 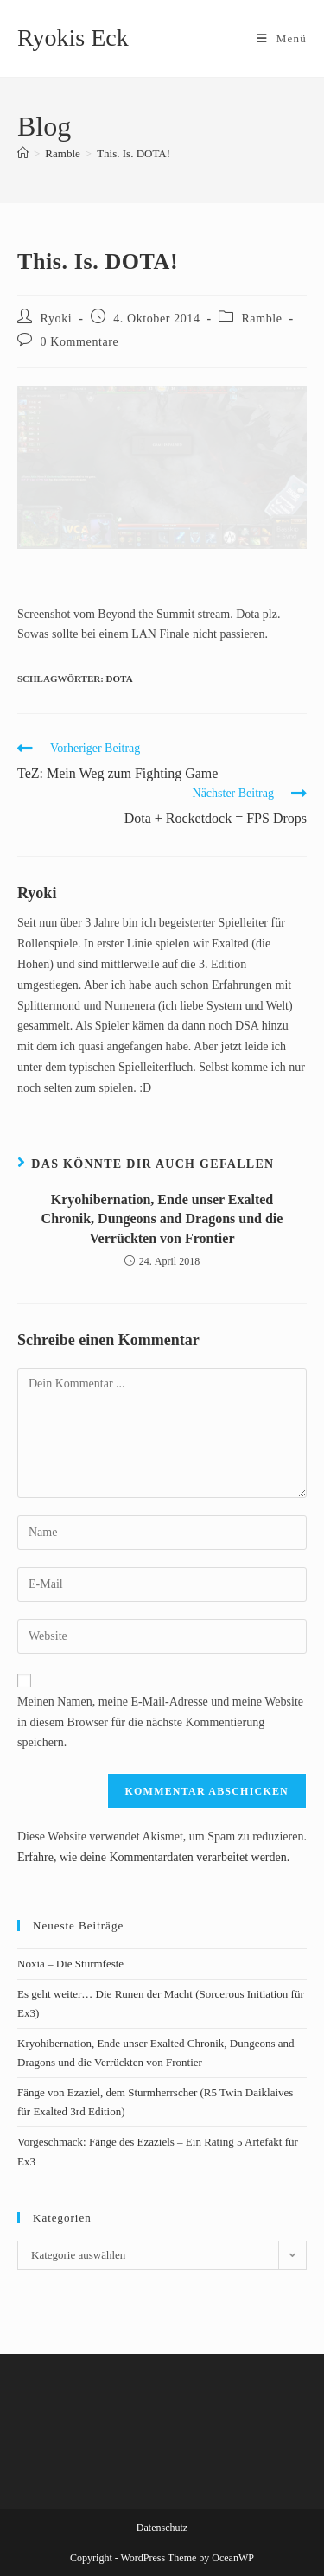 I want to click on This. Is. DOTA!, so click(x=133, y=153).